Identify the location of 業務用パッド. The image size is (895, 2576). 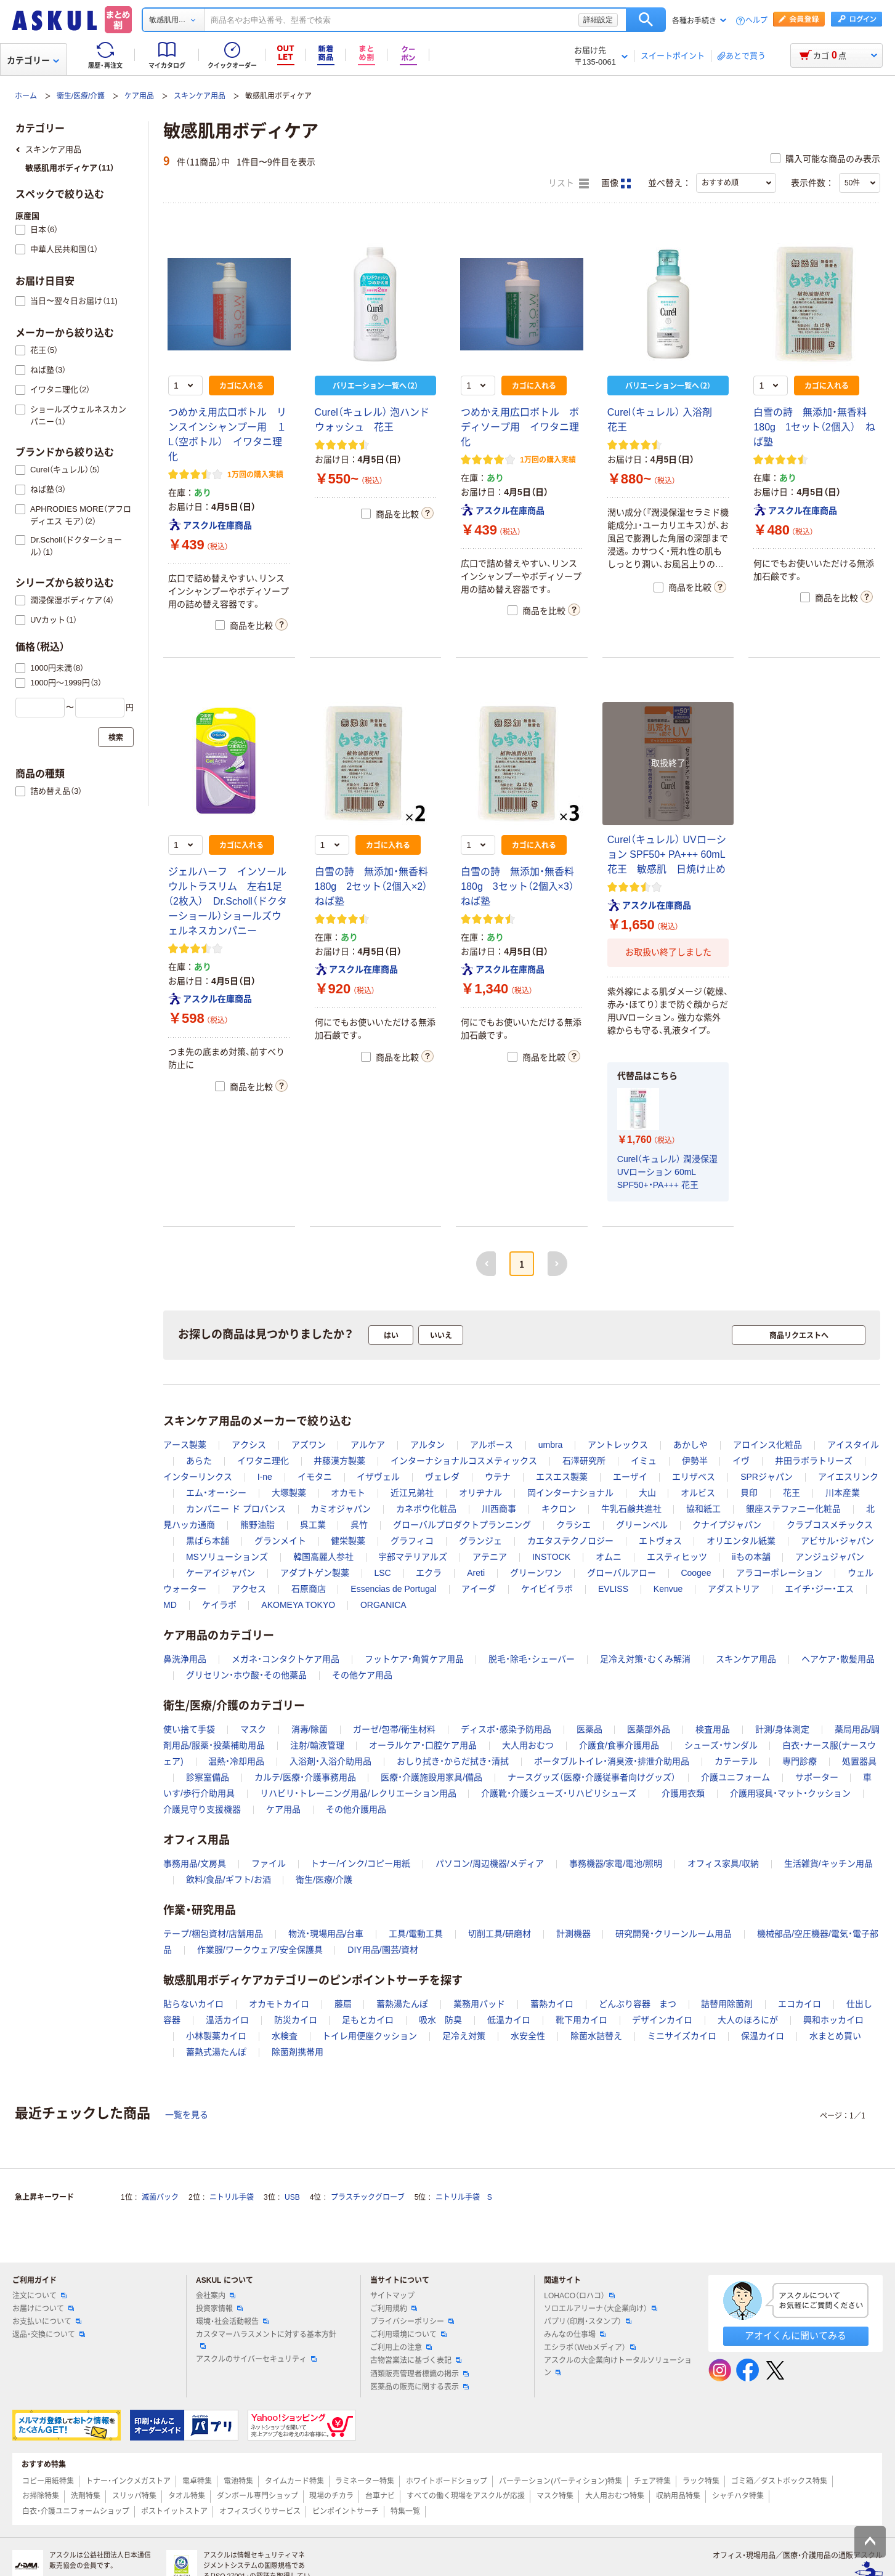
(479, 2004).